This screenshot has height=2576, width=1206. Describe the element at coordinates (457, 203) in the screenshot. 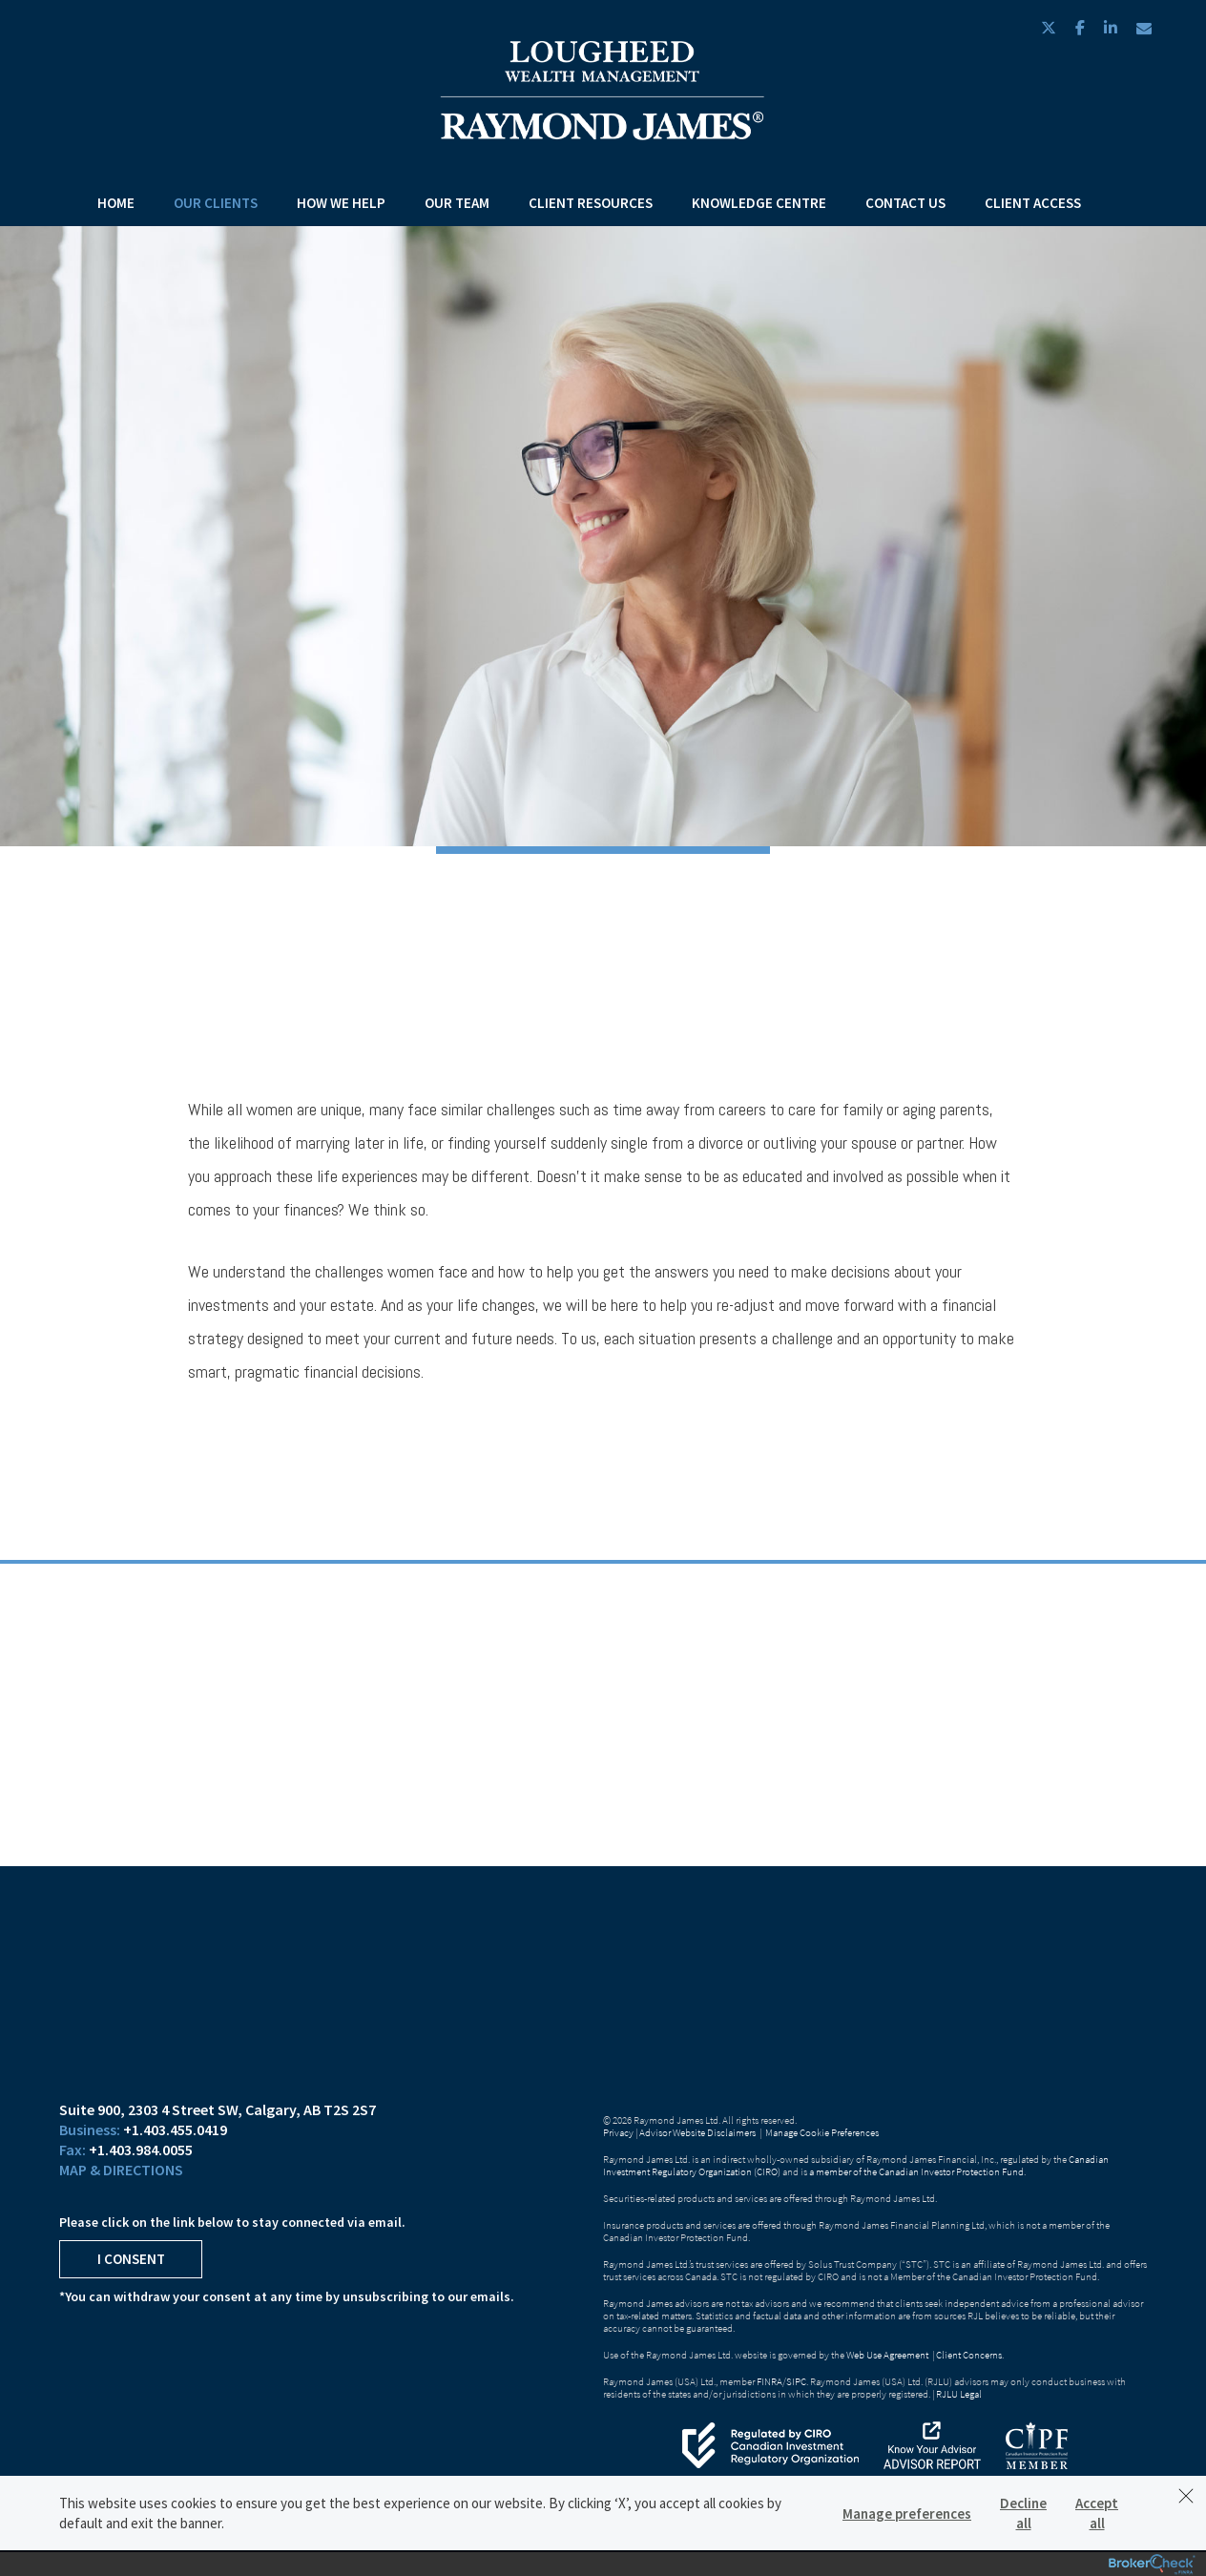

I see `Our Team [menuitem]` at that location.